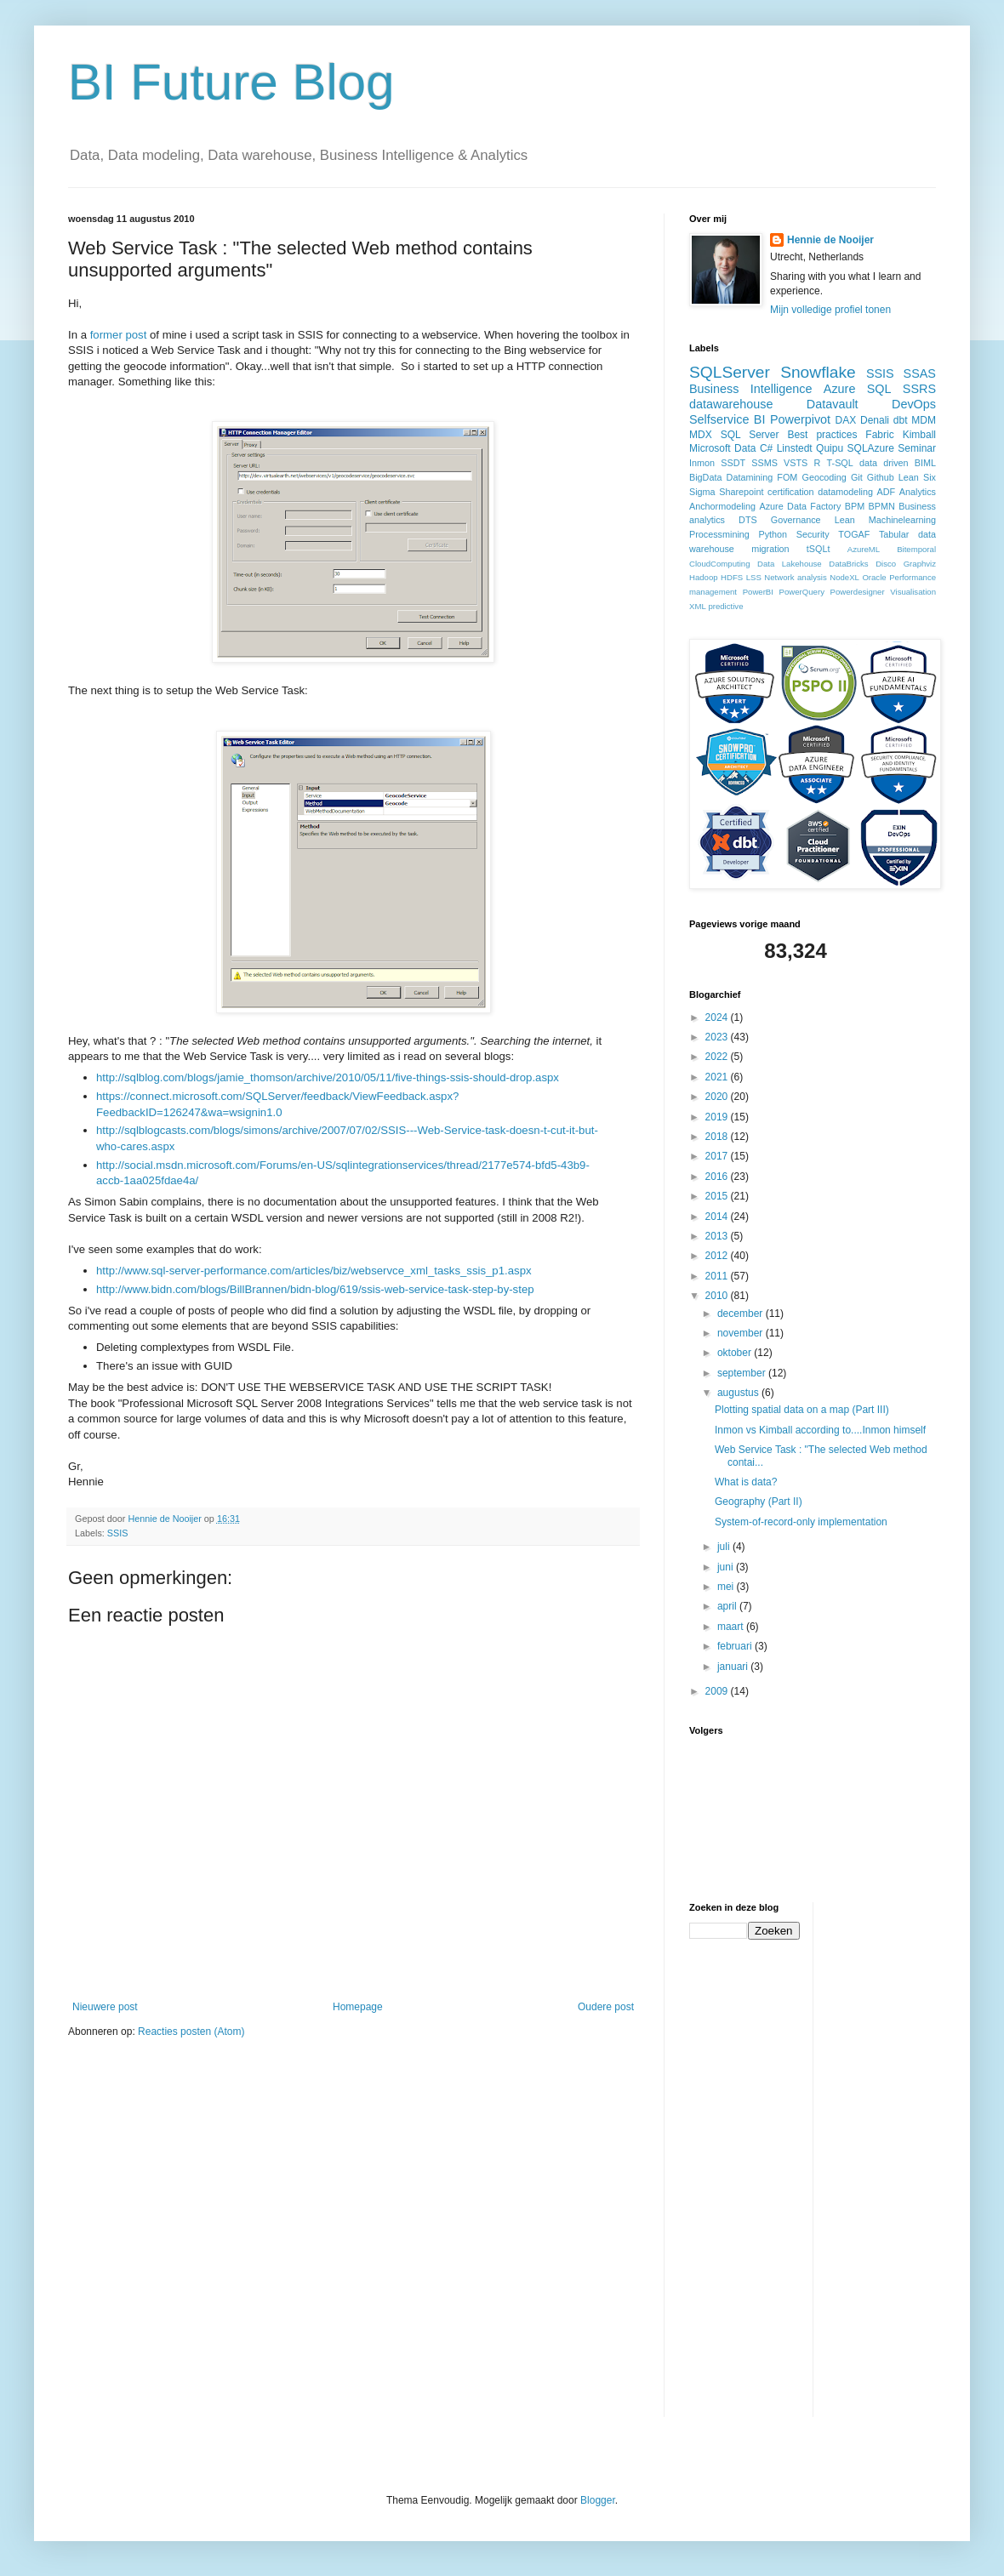 This screenshot has width=1004, height=2576. I want to click on Hennie de Nooijer, so click(830, 240).